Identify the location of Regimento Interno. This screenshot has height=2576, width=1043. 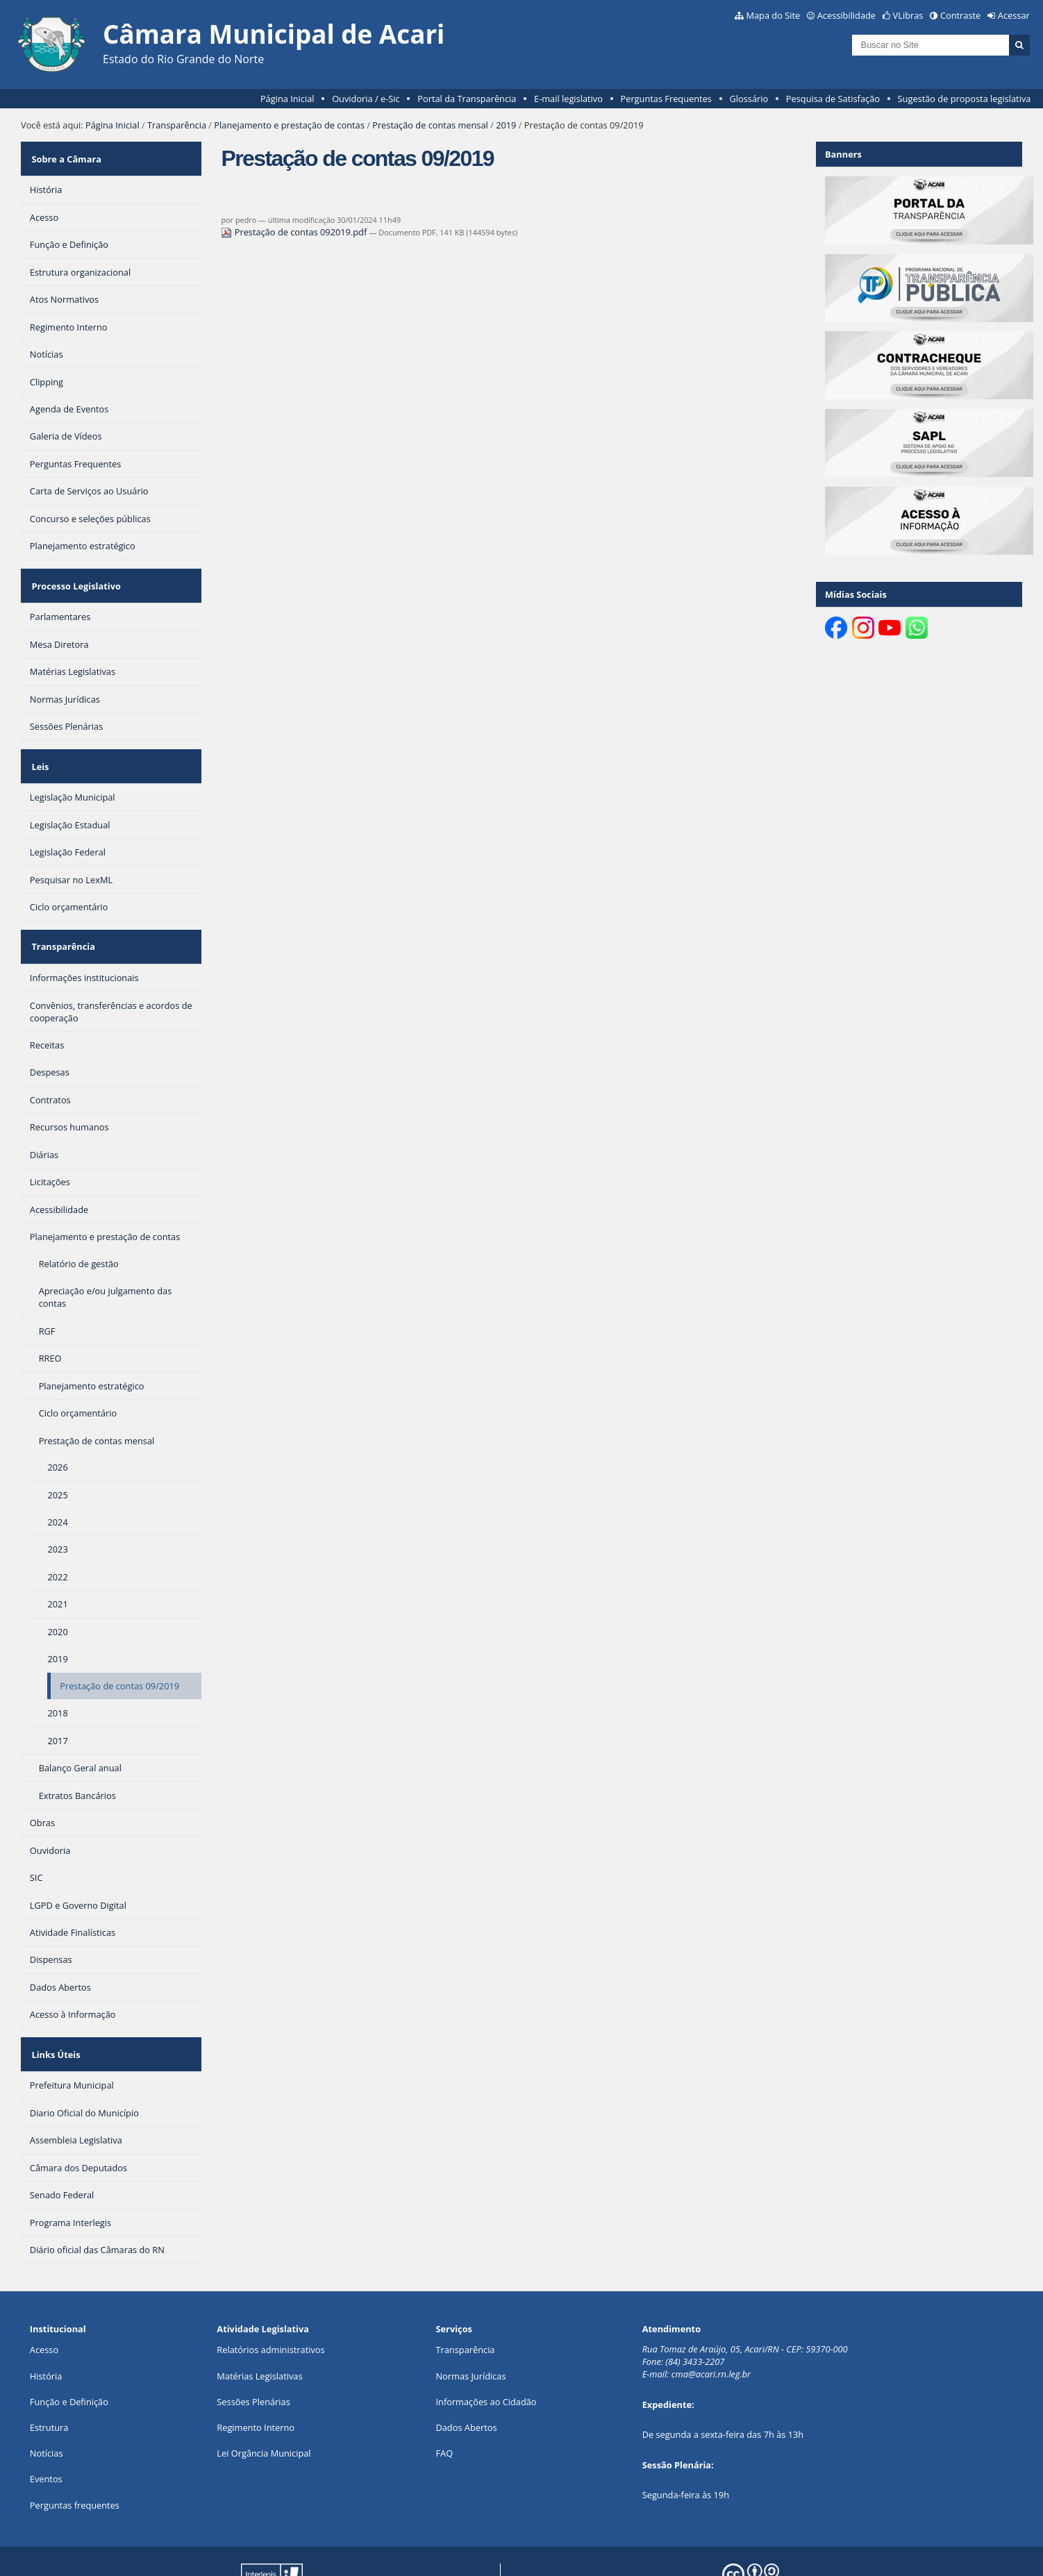
(255, 2383).